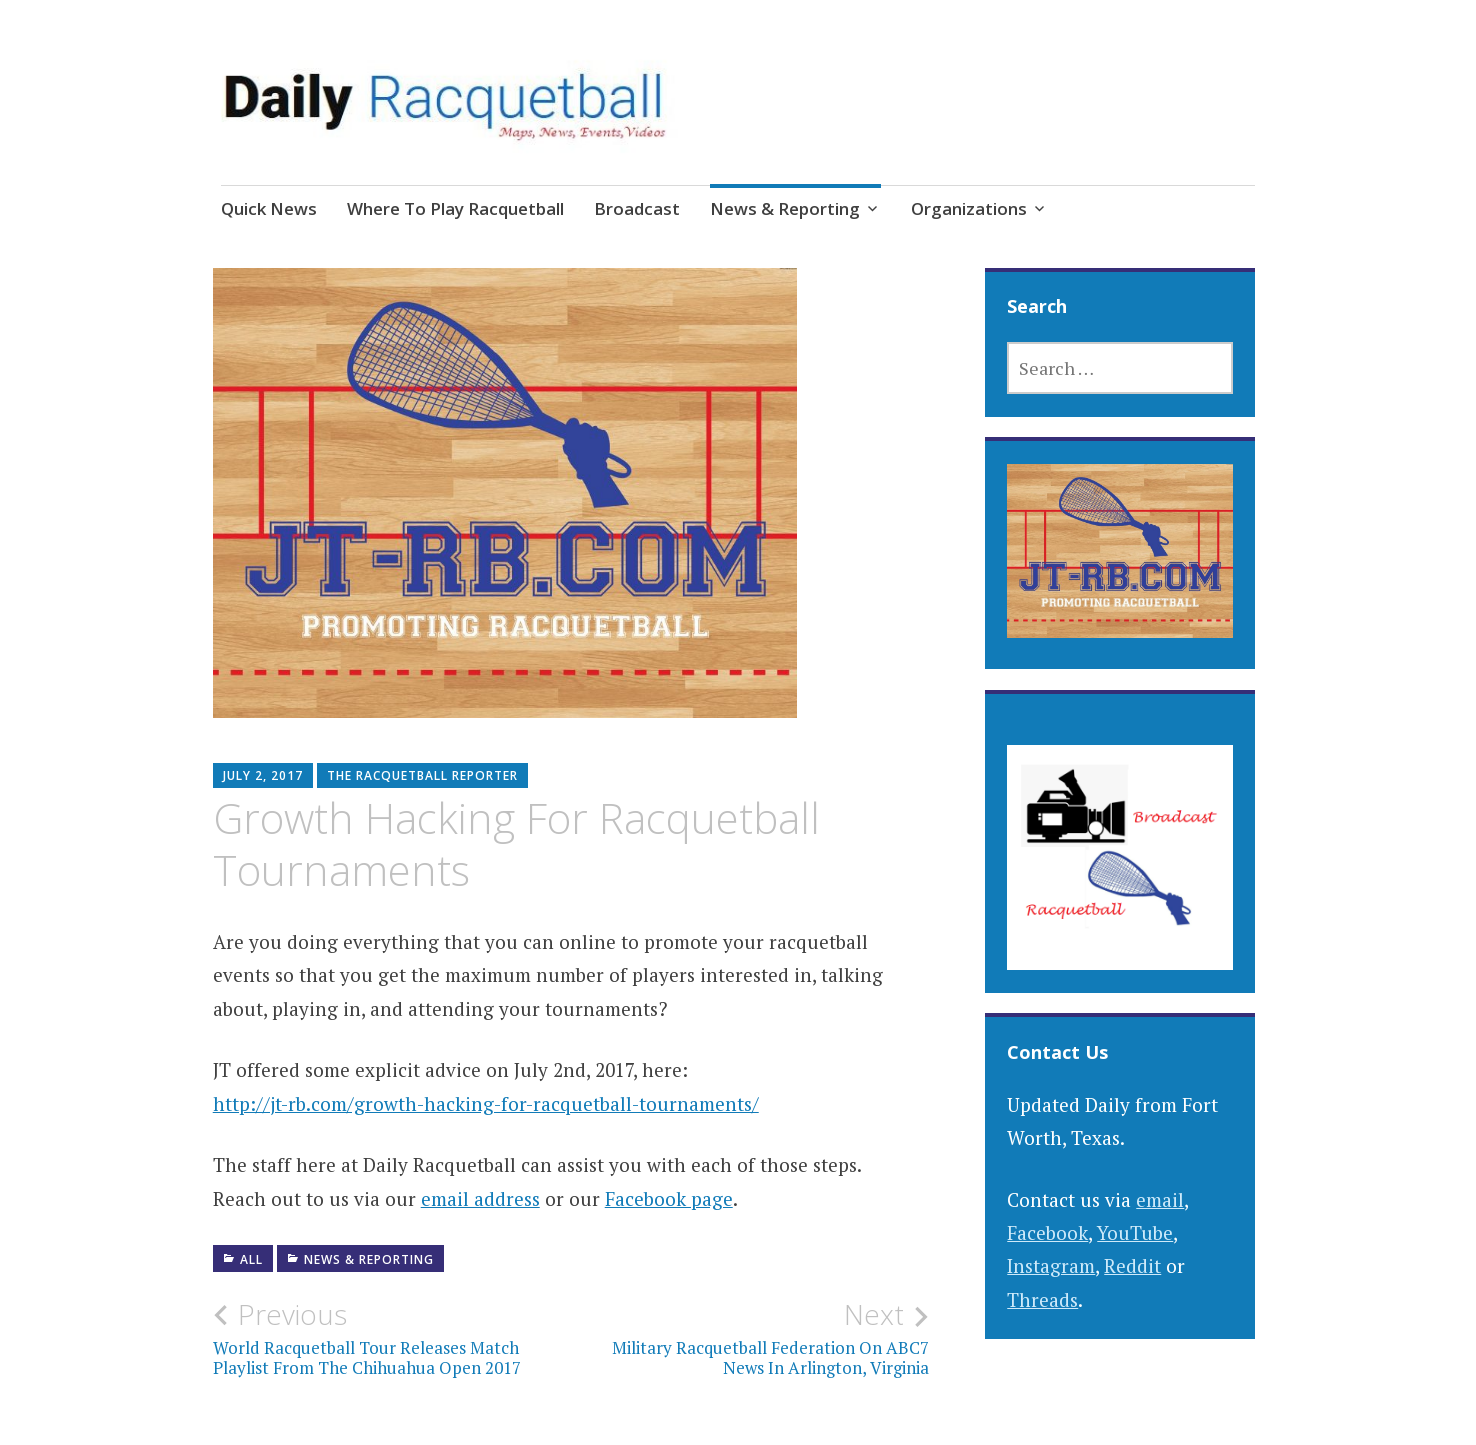  I want to click on All, so click(251, 1259).